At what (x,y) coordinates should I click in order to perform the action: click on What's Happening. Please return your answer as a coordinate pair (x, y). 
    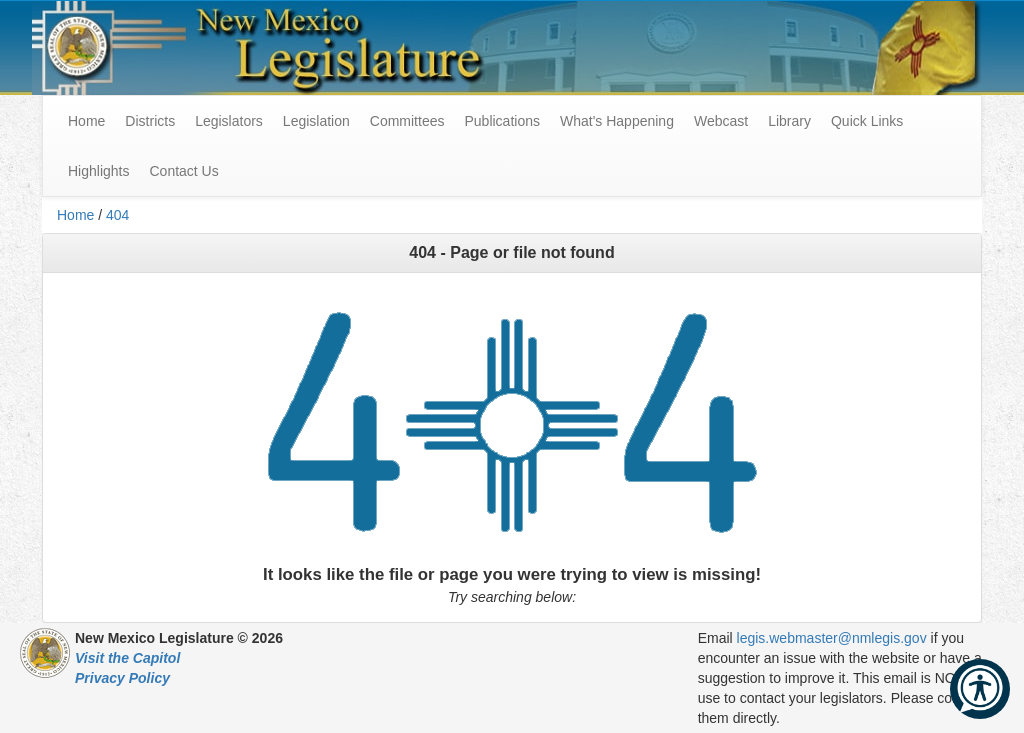
    Looking at the image, I should click on (617, 121).